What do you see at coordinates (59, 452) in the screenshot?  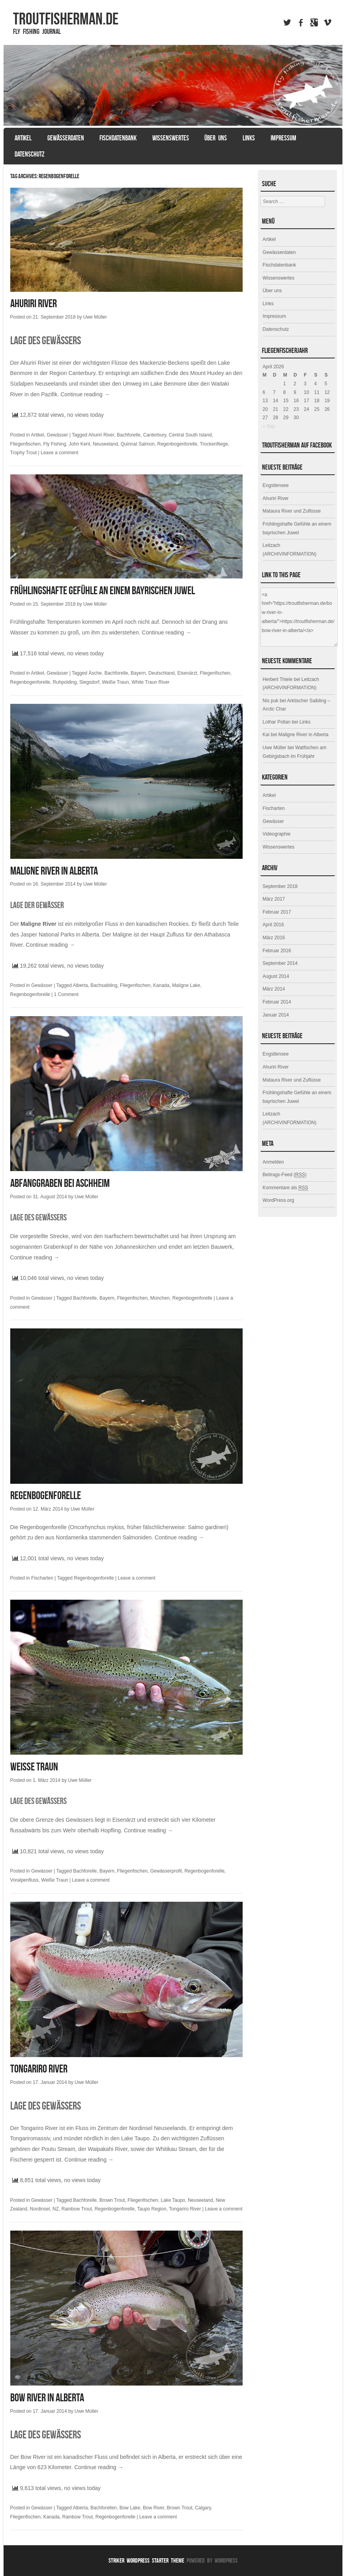 I see `Leave a comment` at bounding box center [59, 452].